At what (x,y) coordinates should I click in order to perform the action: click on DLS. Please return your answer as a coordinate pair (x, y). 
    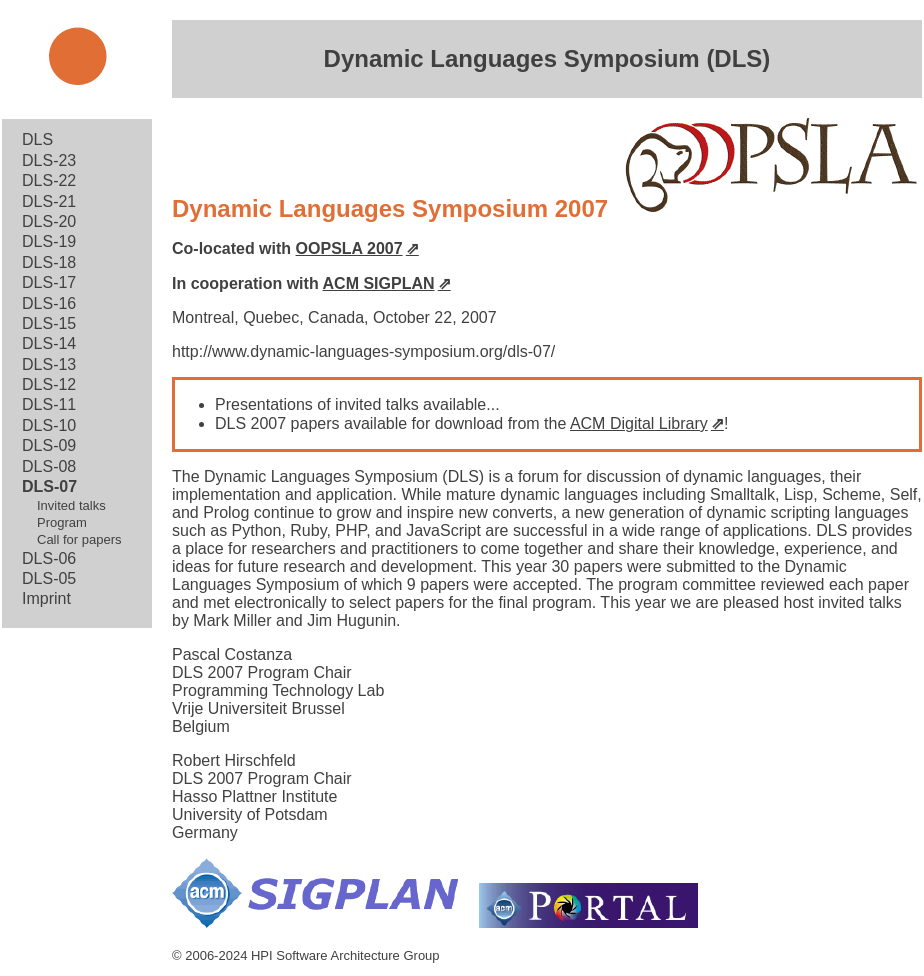
    Looking at the image, I should click on (37, 139).